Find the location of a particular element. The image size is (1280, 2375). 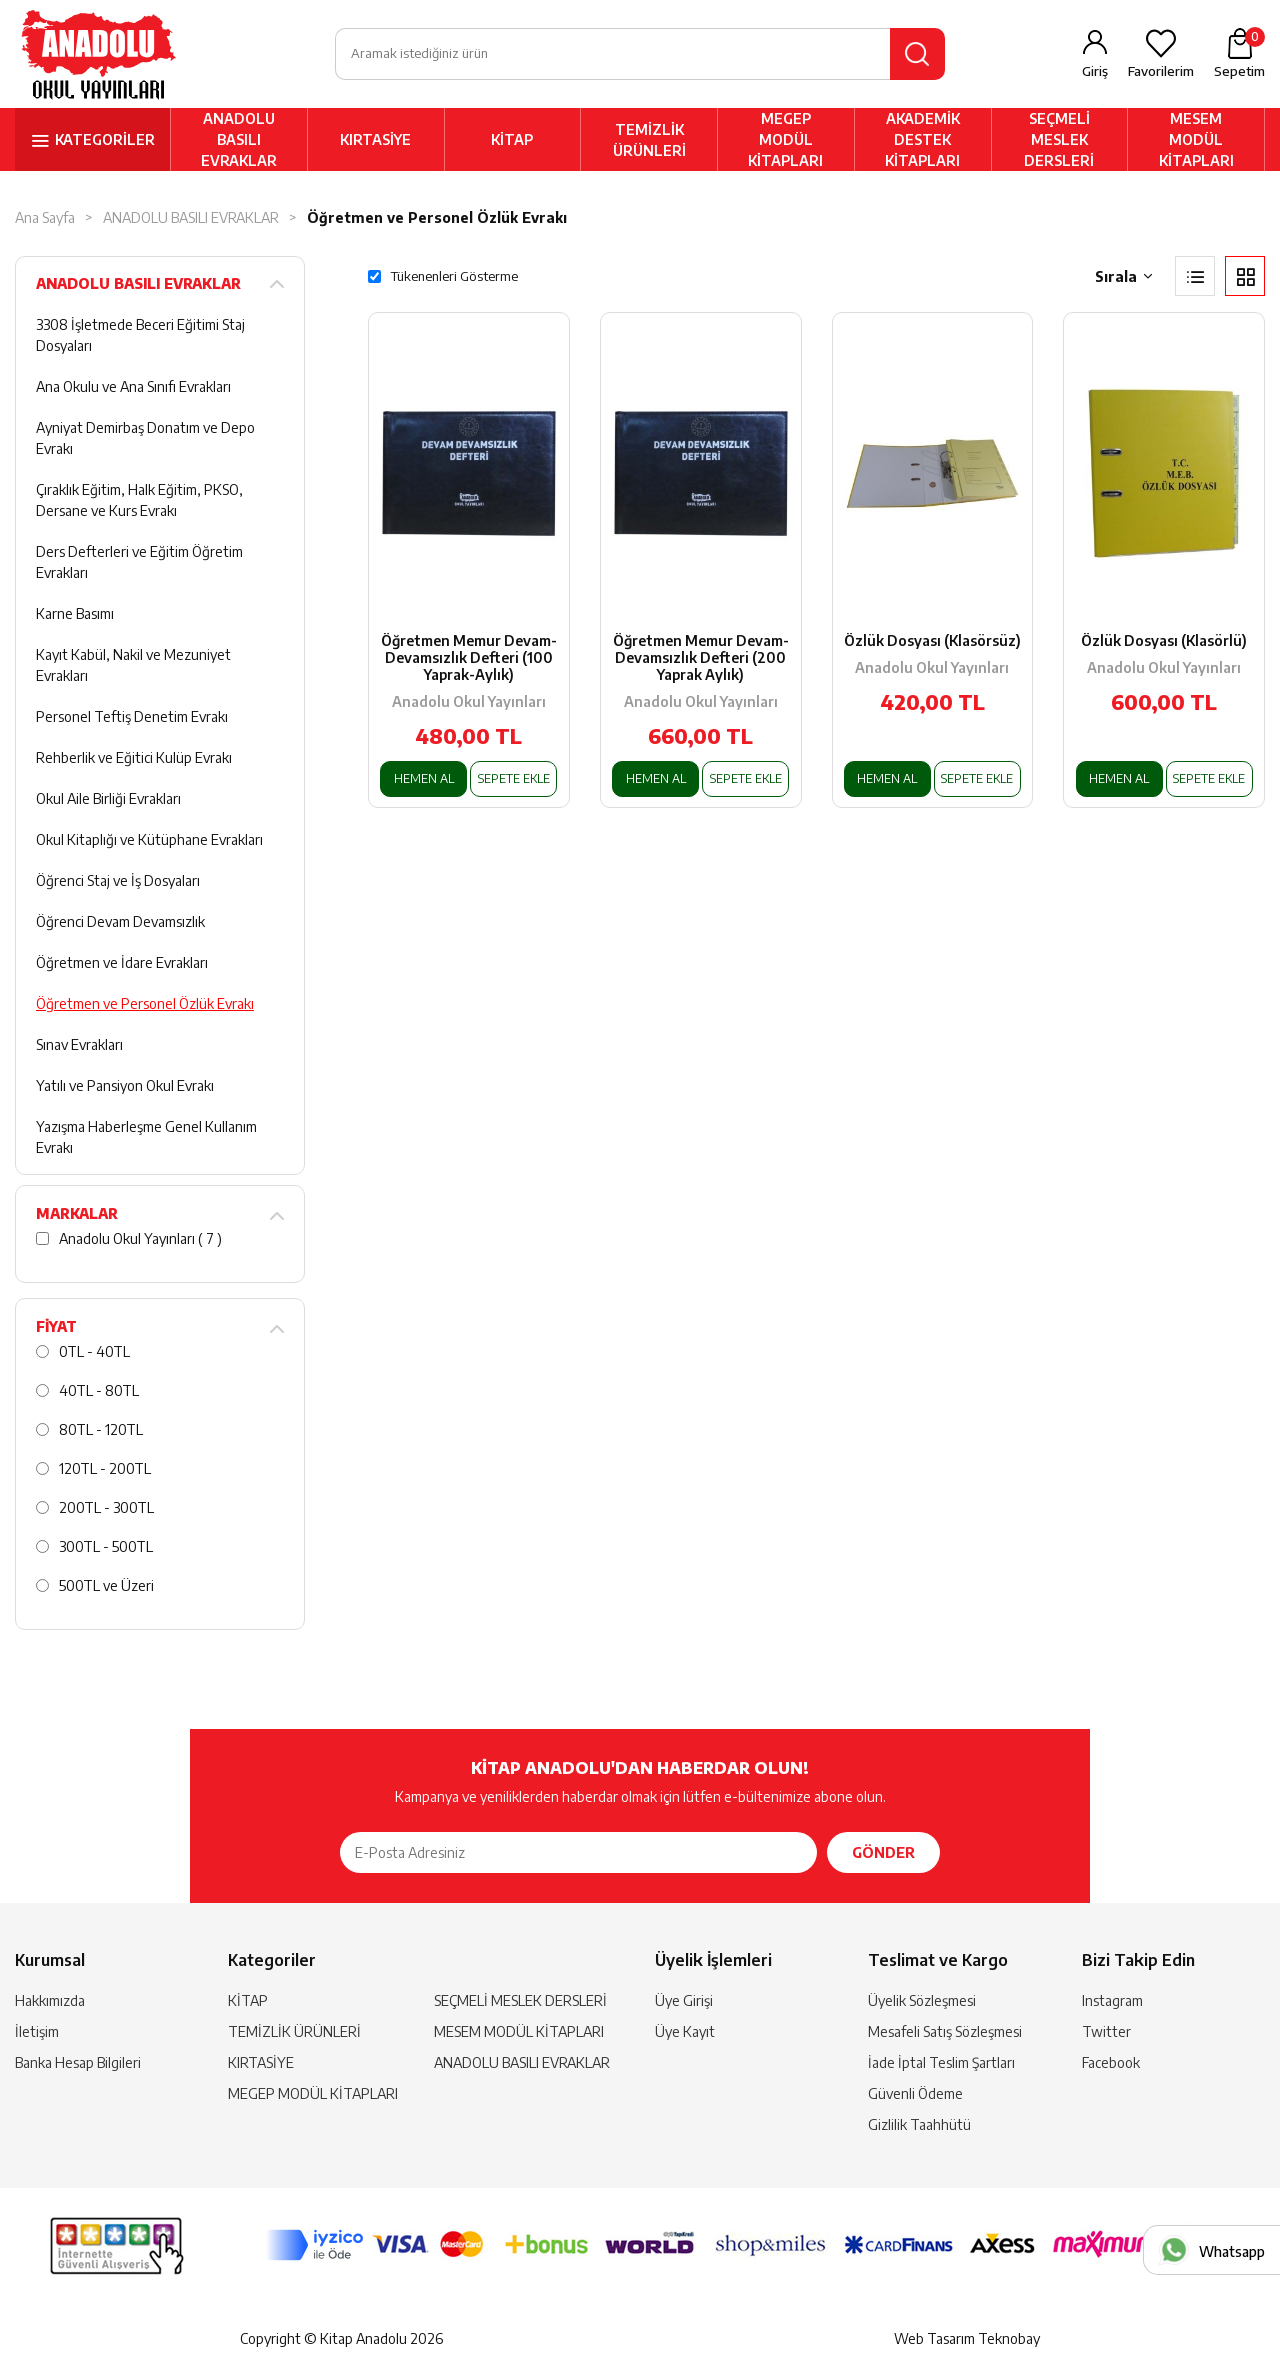

ANADOLU BASILI EVRAKLAR is located at coordinates (239, 141).